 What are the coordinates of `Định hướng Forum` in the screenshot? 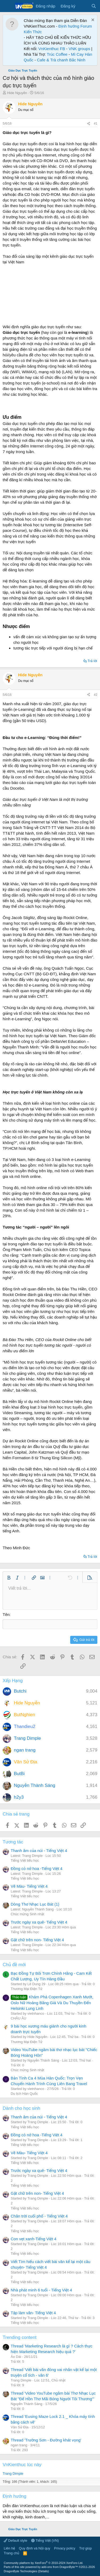 It's located at (75, 26).